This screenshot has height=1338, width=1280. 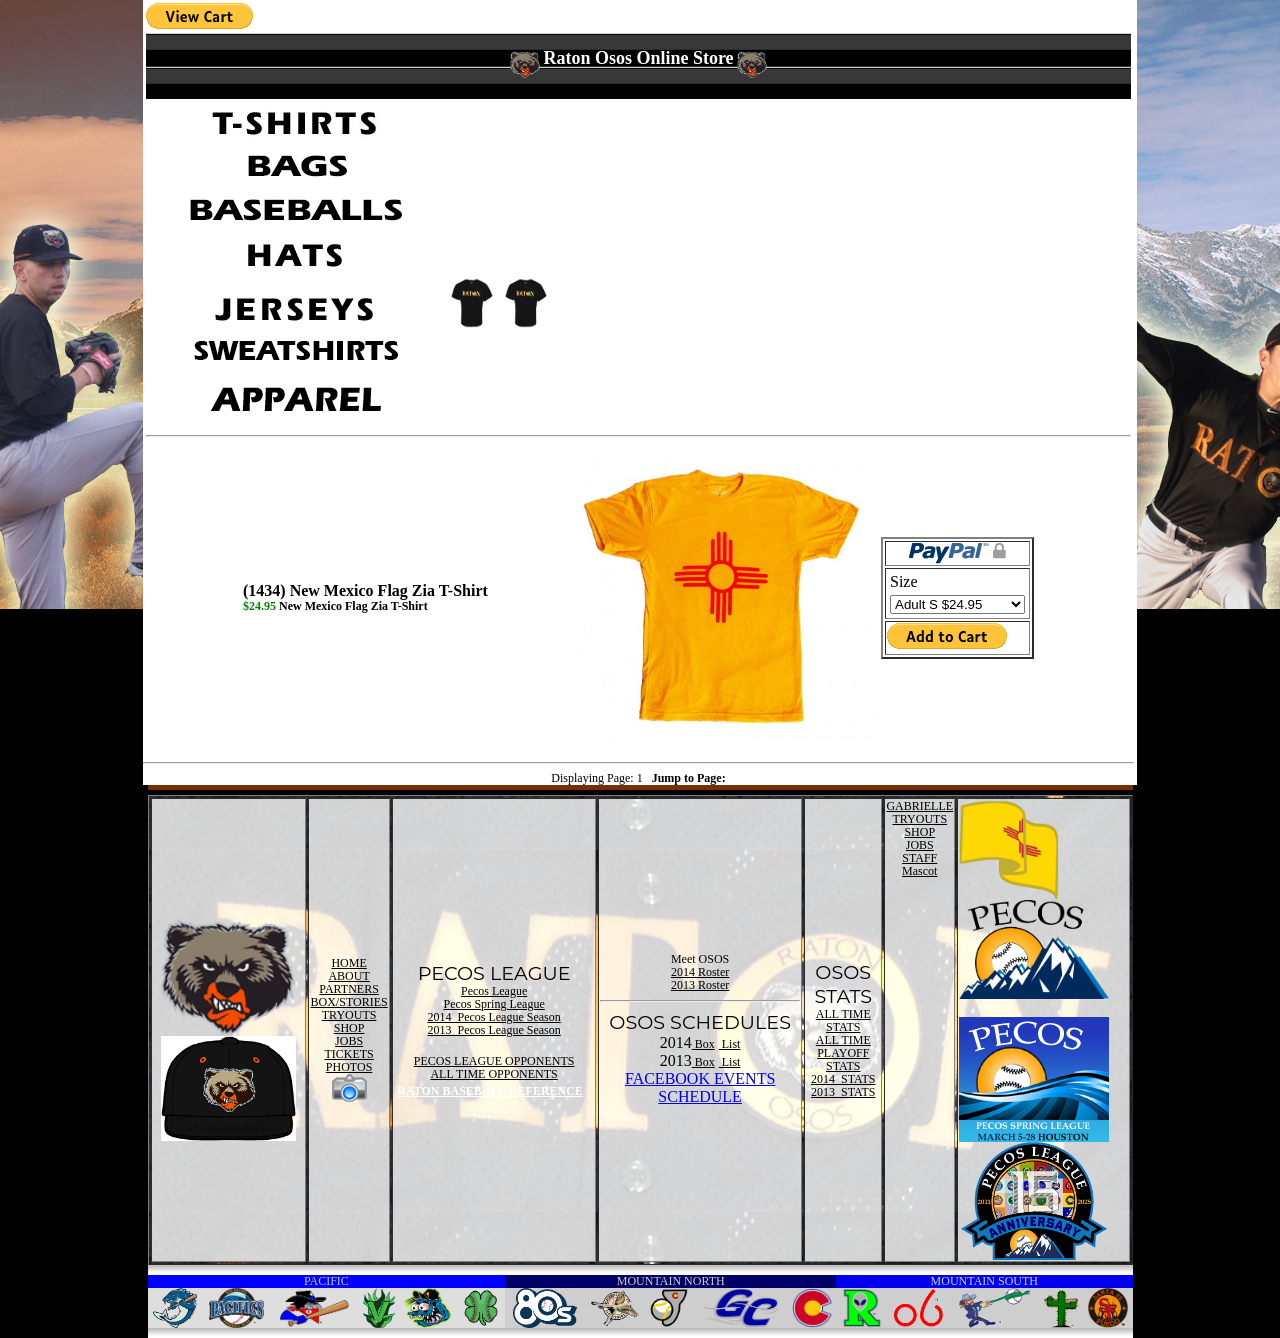 What do you see at coordinates (843, 1053) in the screenshot?
I see `ALL TIME PLAYOFF STATS` at bounding box center [843, 1053].